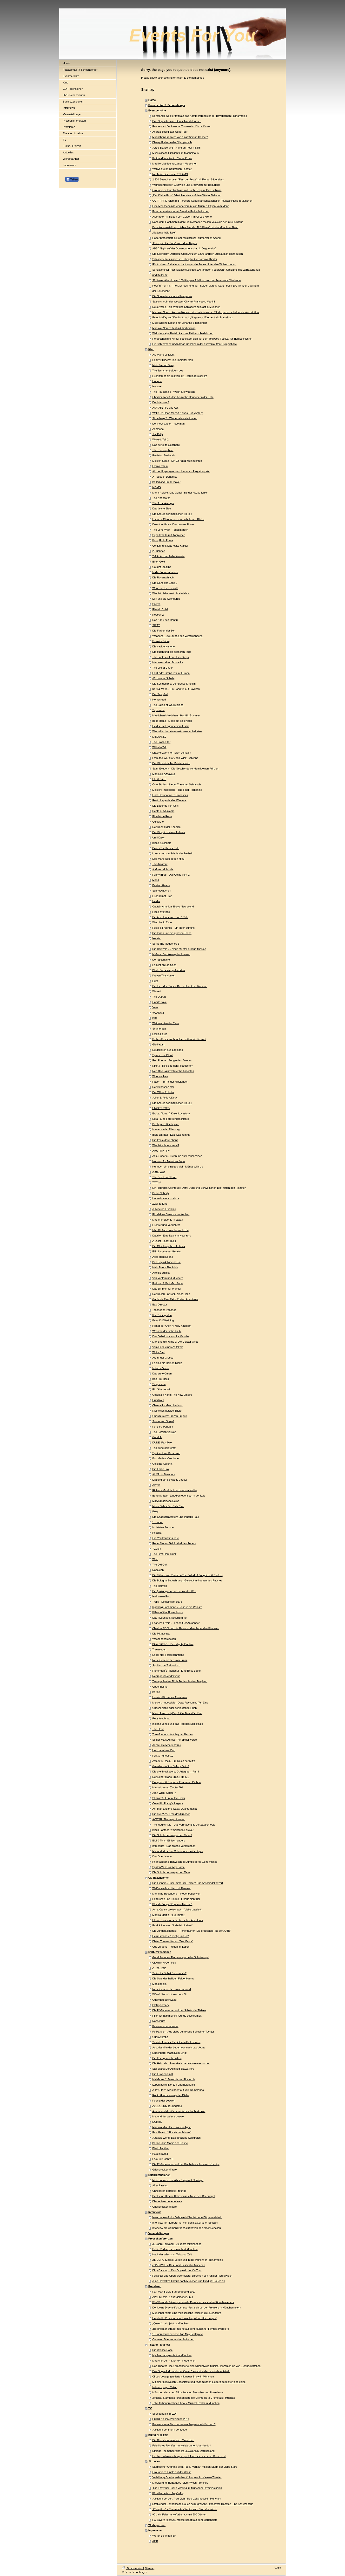  What do you see at coordinates (162, 1373) in the screenshot?
I see `Das erste Omen` at bounding box center [162, 1373].